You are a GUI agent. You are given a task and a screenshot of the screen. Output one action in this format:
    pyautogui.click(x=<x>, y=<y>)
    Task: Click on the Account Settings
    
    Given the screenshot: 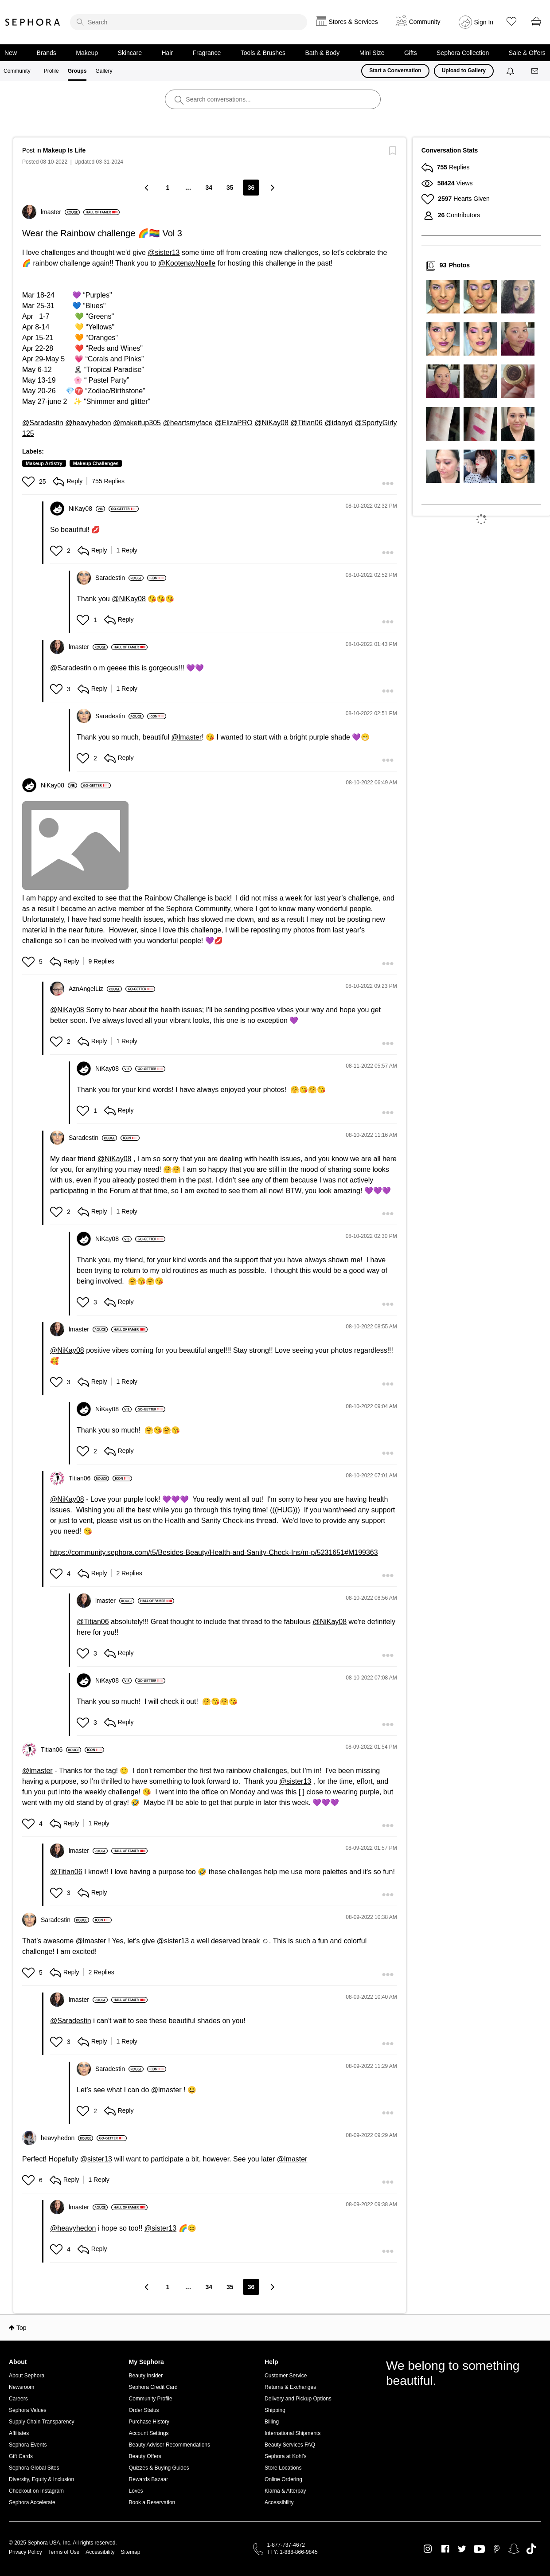 What is the action you would take?
    pyautogui.click(x=149, y=2433)
    